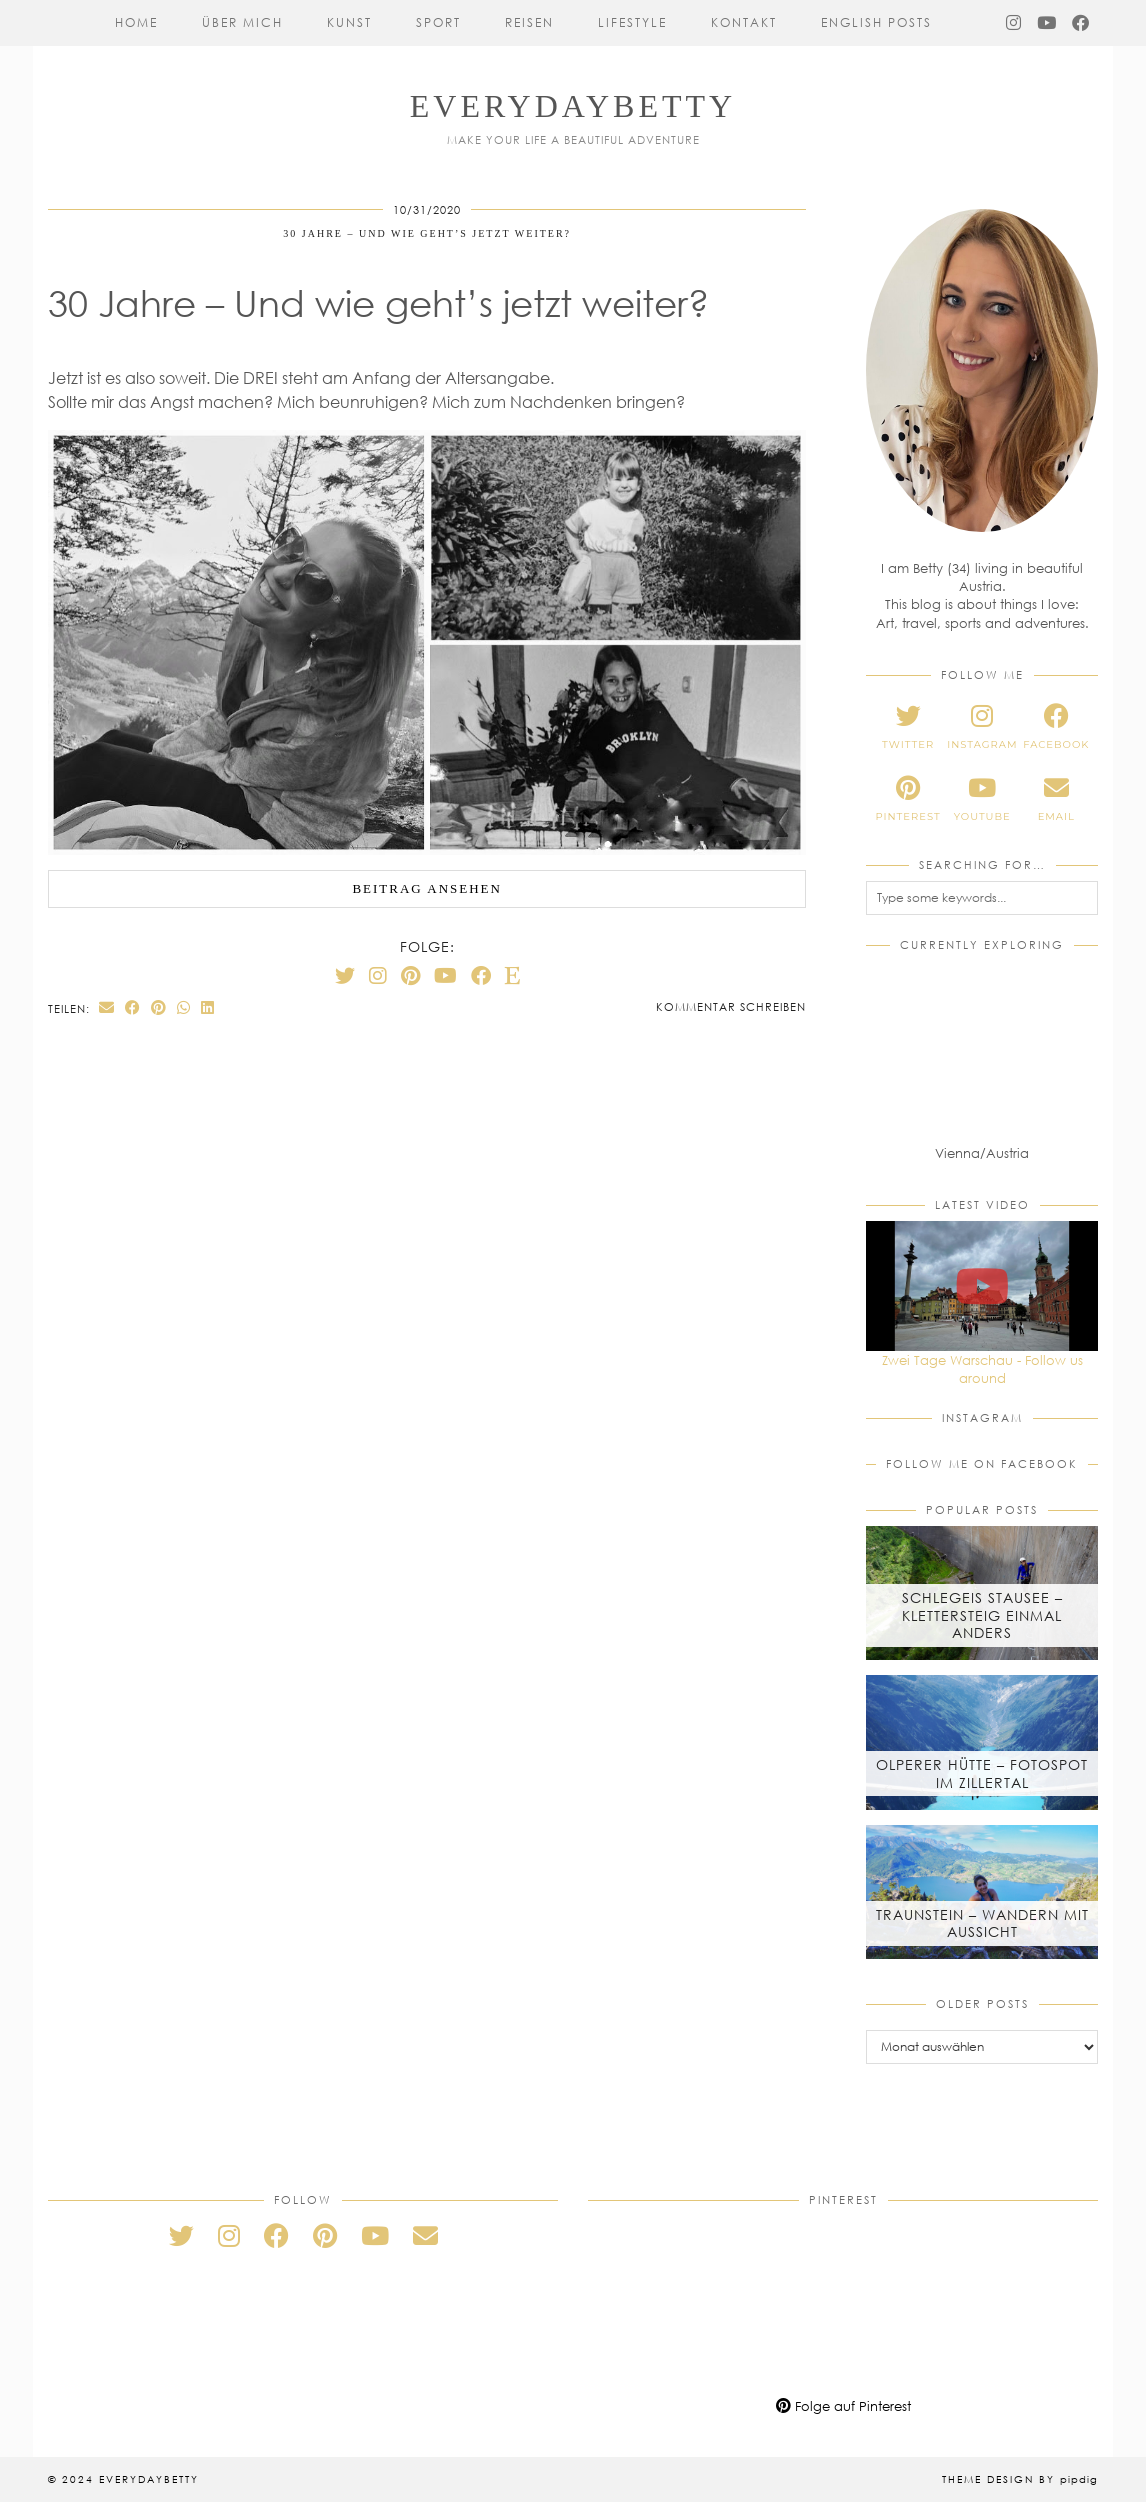 Image resolution: width=1146 pixels, height=2502 pixels. What do you see at coordinates (1014, 23) in the screenshot?
I see `[Instagram]` at bounding box center [1014, 23].